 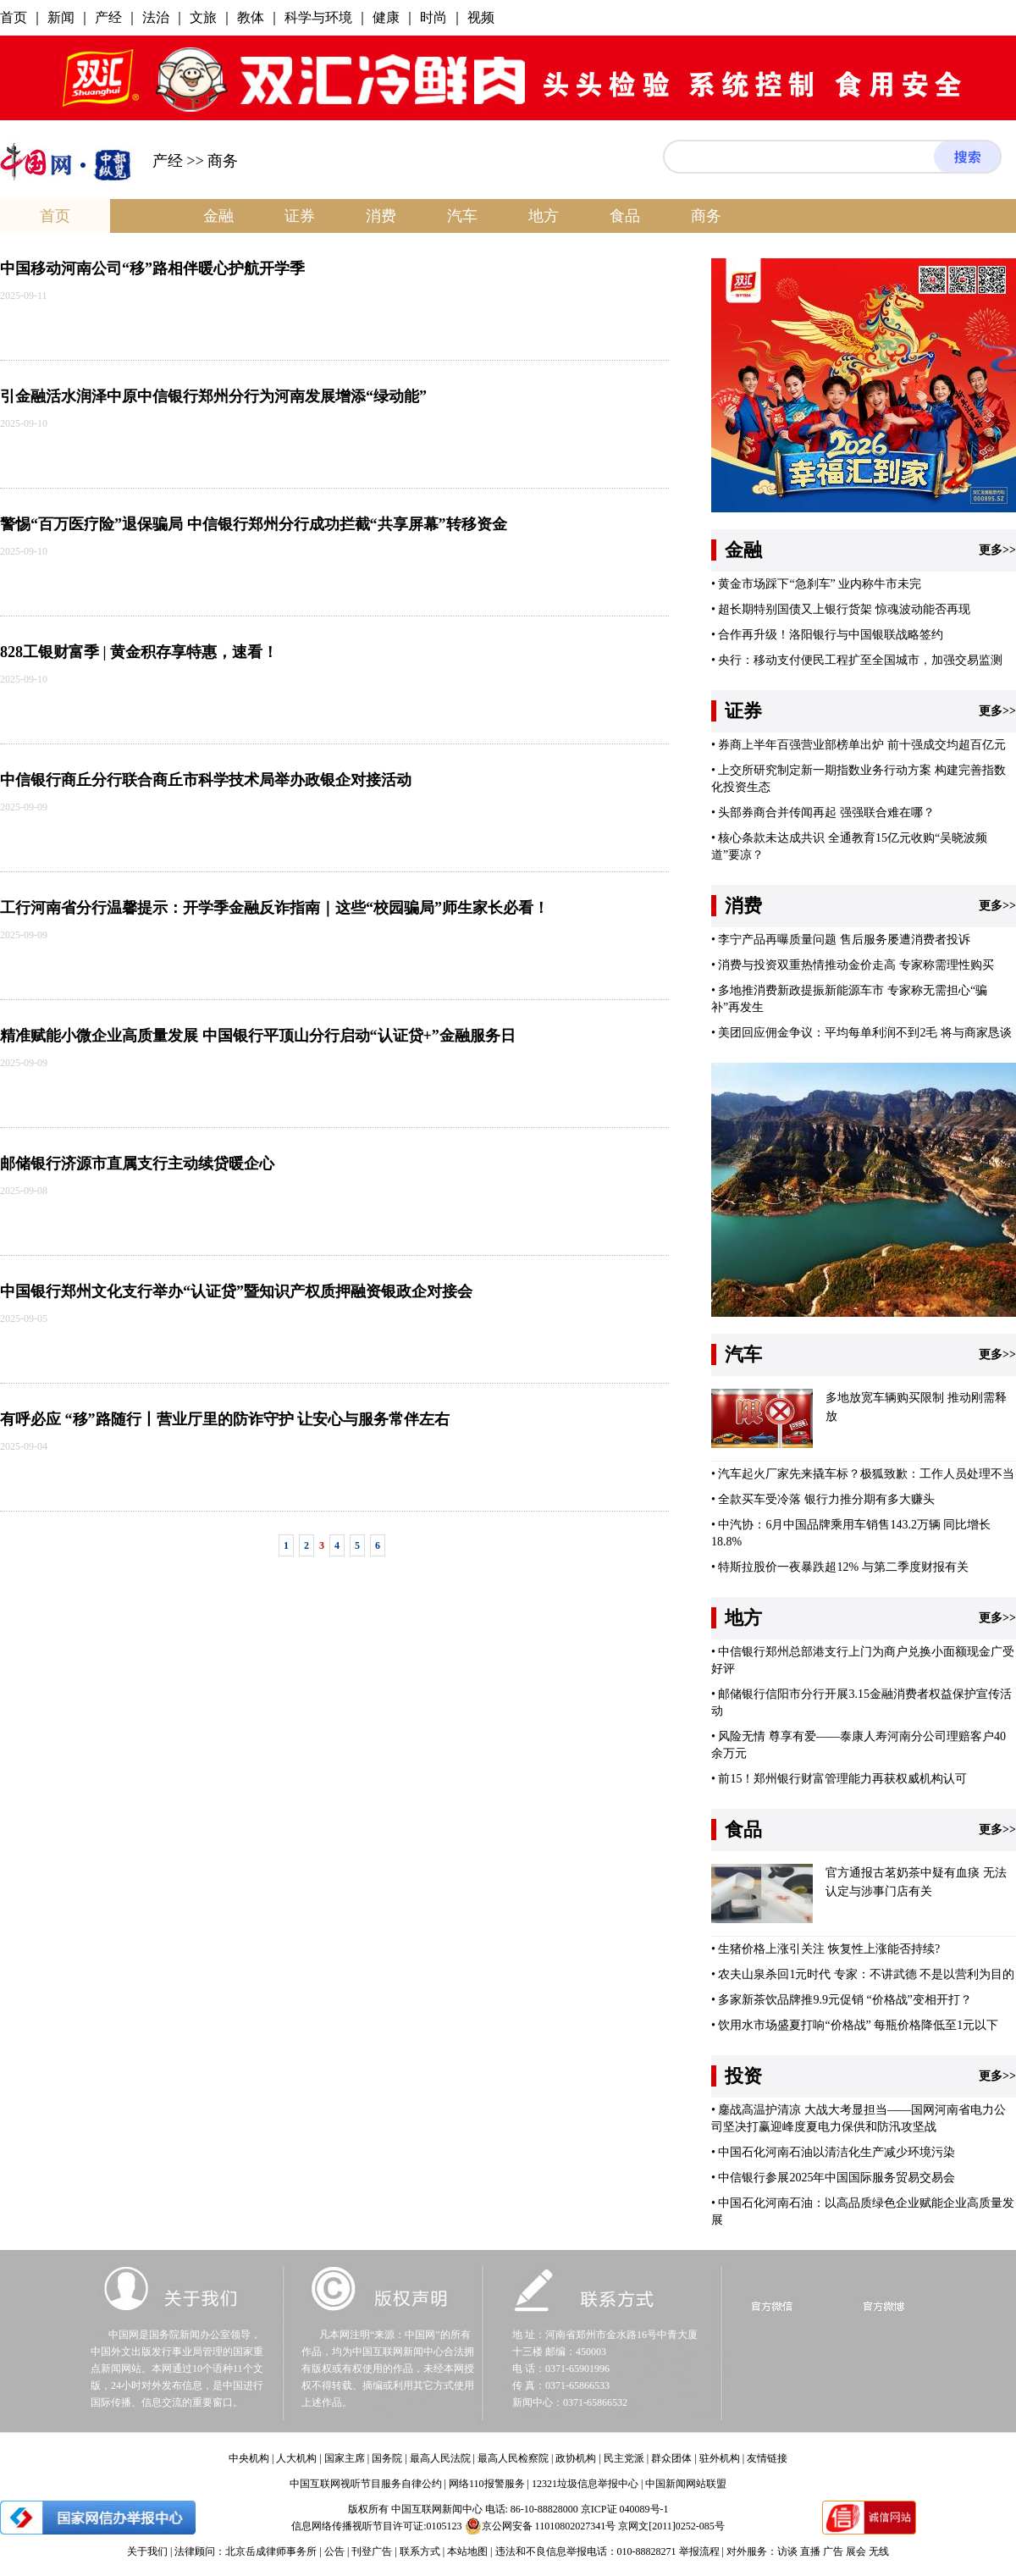 I want to click on 警惕“百万医疗险”退保骗局 中信银行郑州分行成功拦截“共享屏幕”转移资金, so click(x=253, y=524).